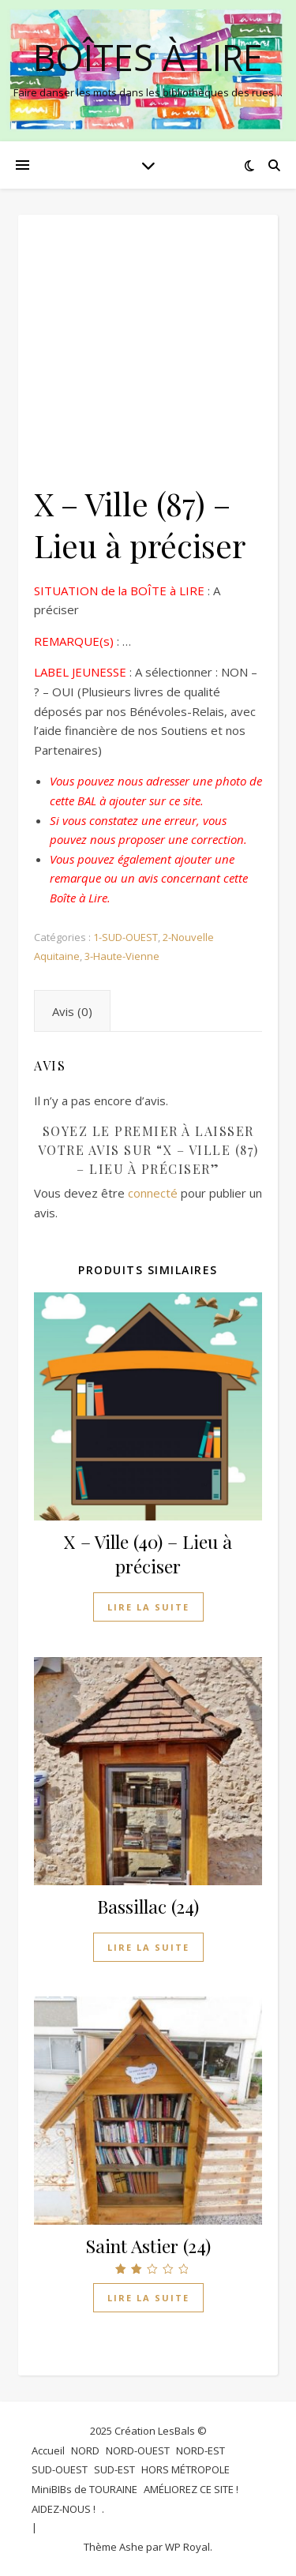 This screenshot has height=2576, width=296. What do you see at coordinates (148, 1947) in the screenshot?
I see `Lire la suite [En savoir plus sur “Bassillac (24)”]` at bounding box center [148, 1947].